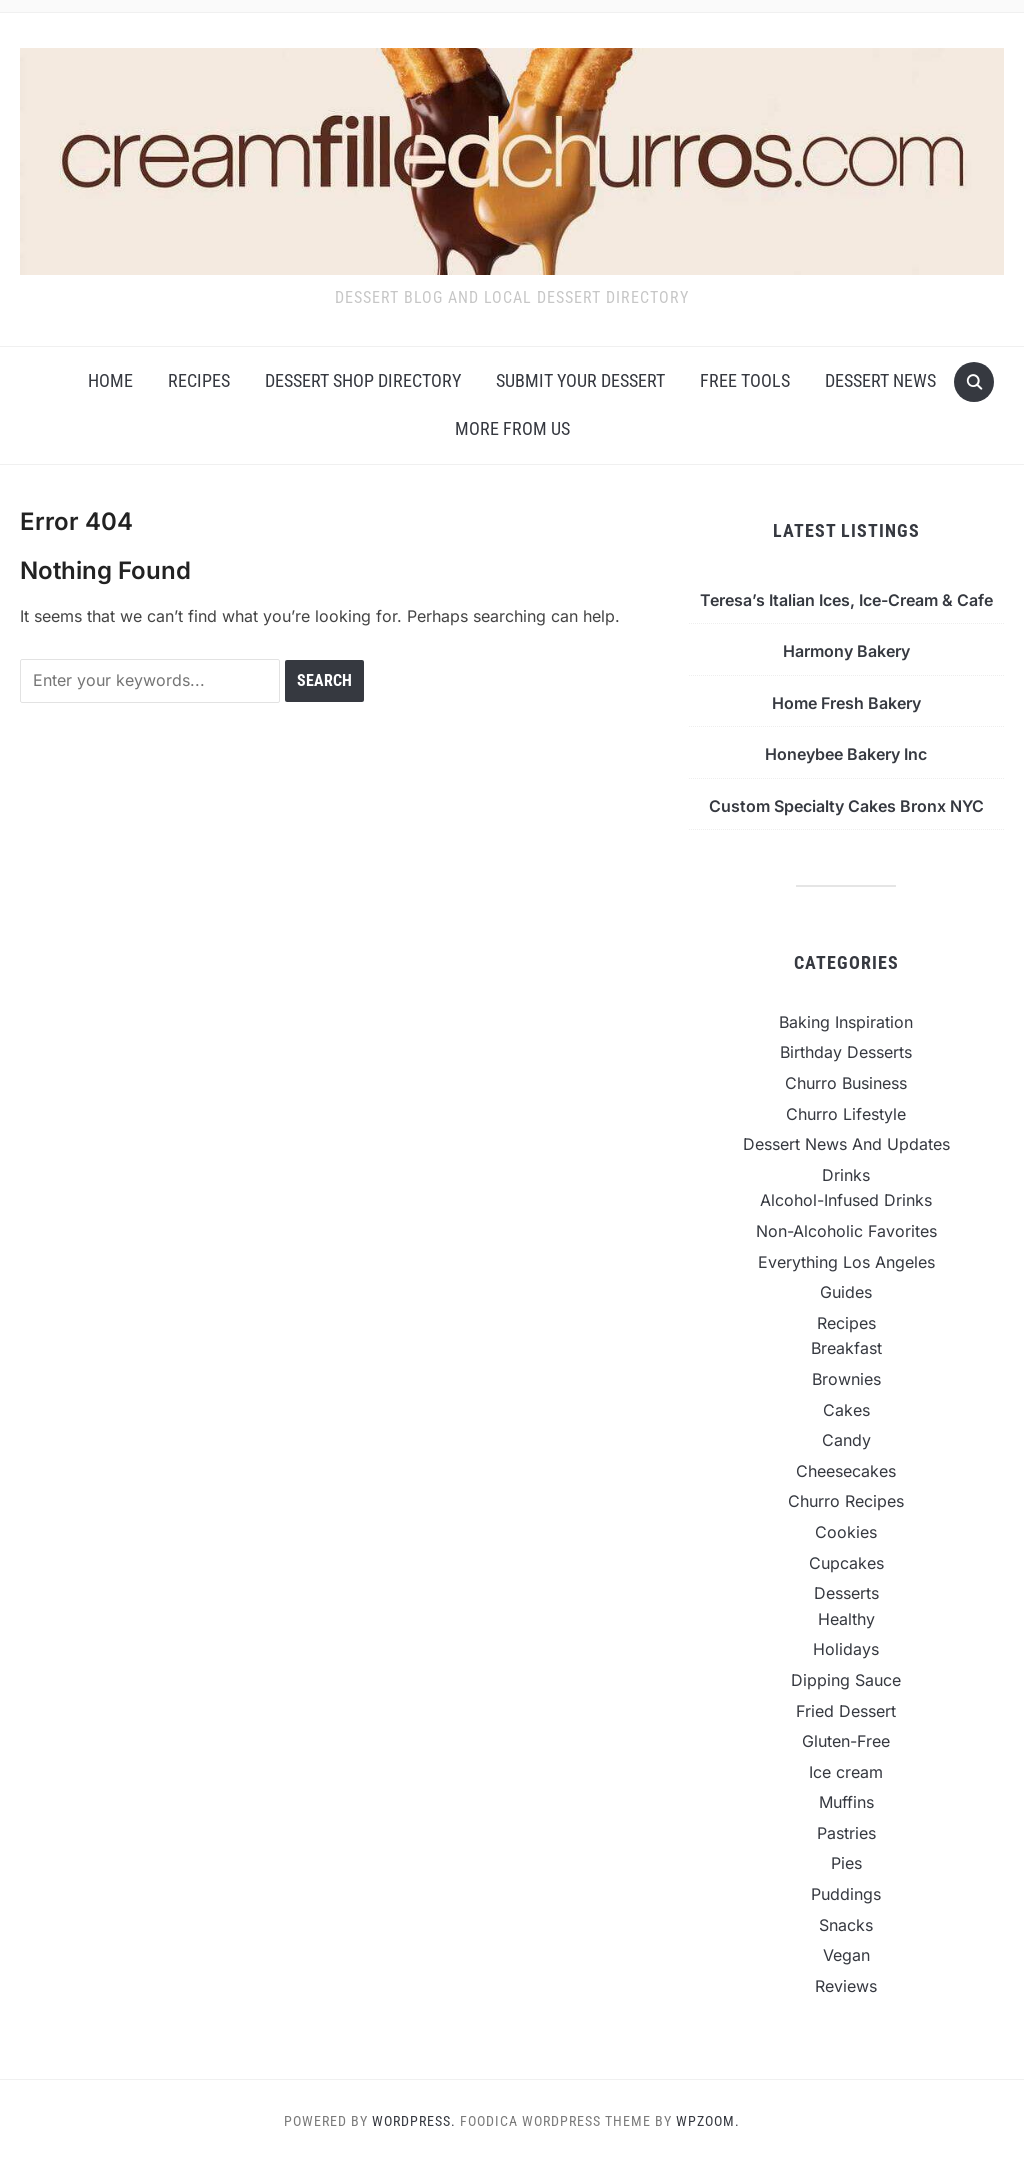 This screenshot has width=1024, height=2163. Describe the element at coordinates (846, 1114) in the screenshot. I see `Churro Lifestyle` at that location.